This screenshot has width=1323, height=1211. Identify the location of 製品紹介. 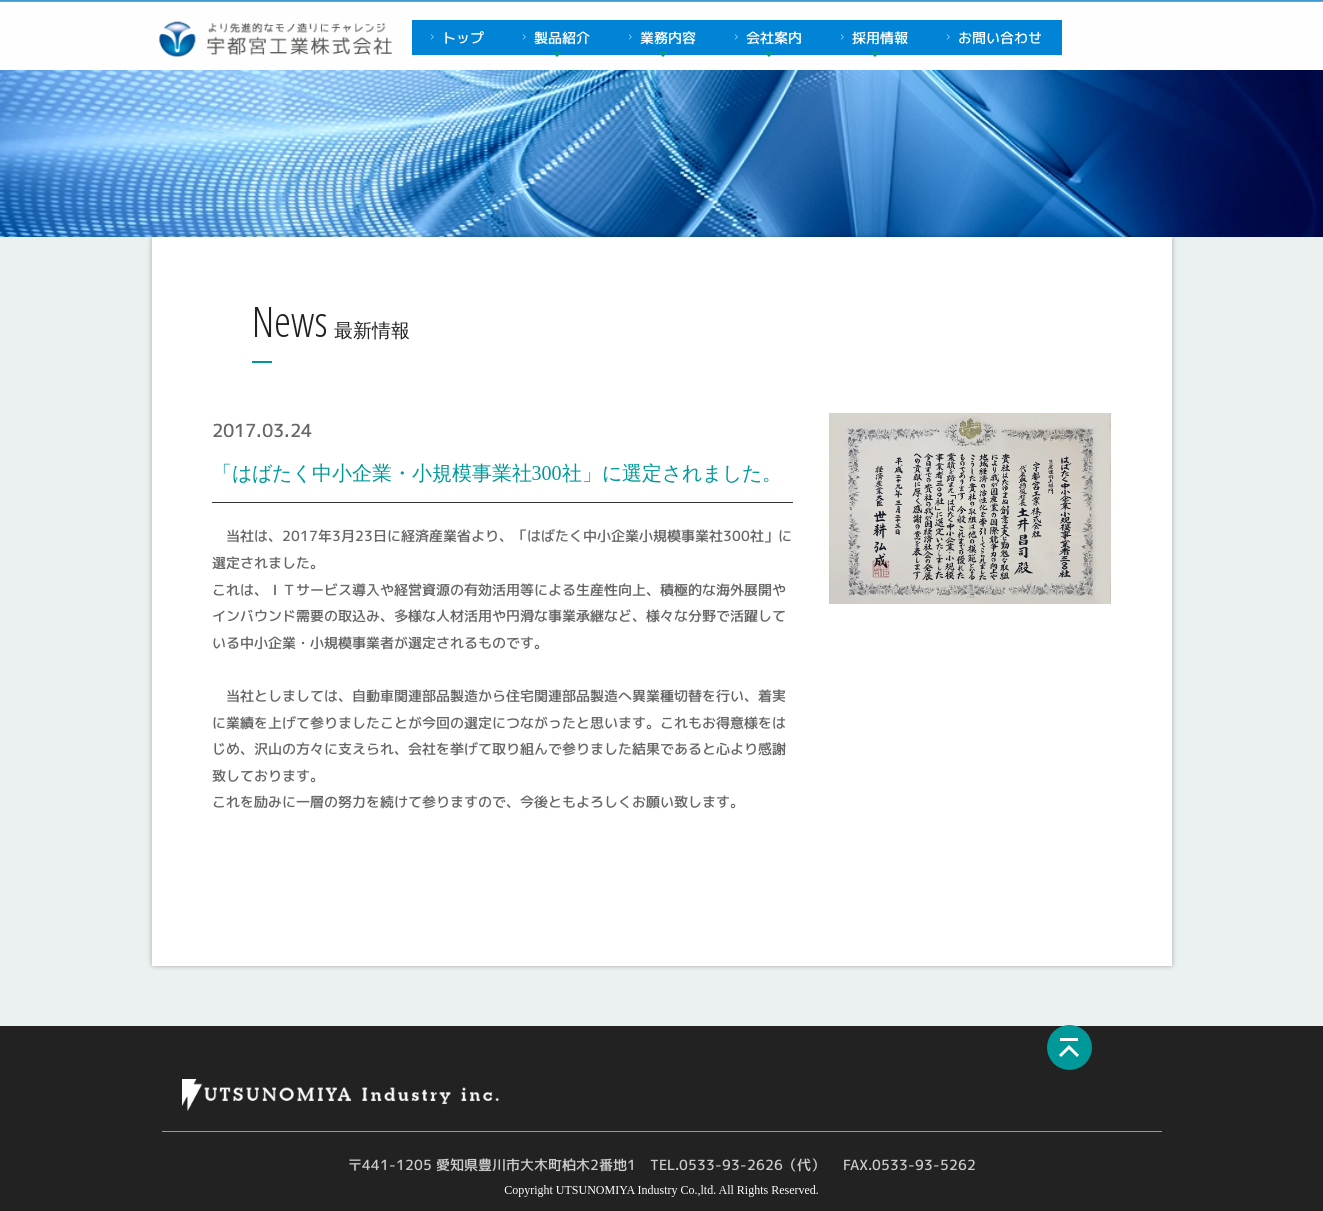
(553, 37).